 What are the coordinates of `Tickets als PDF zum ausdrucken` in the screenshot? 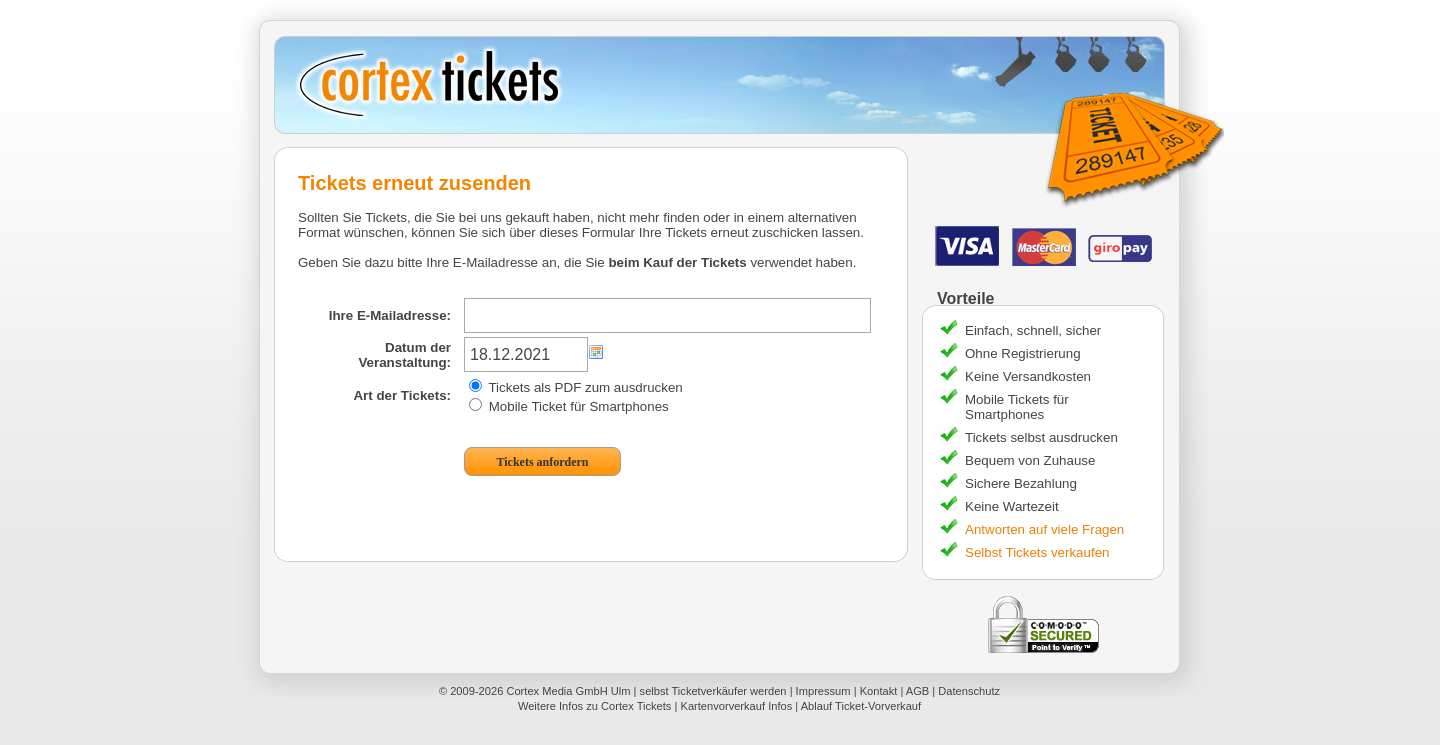 It's located at (576, 387).